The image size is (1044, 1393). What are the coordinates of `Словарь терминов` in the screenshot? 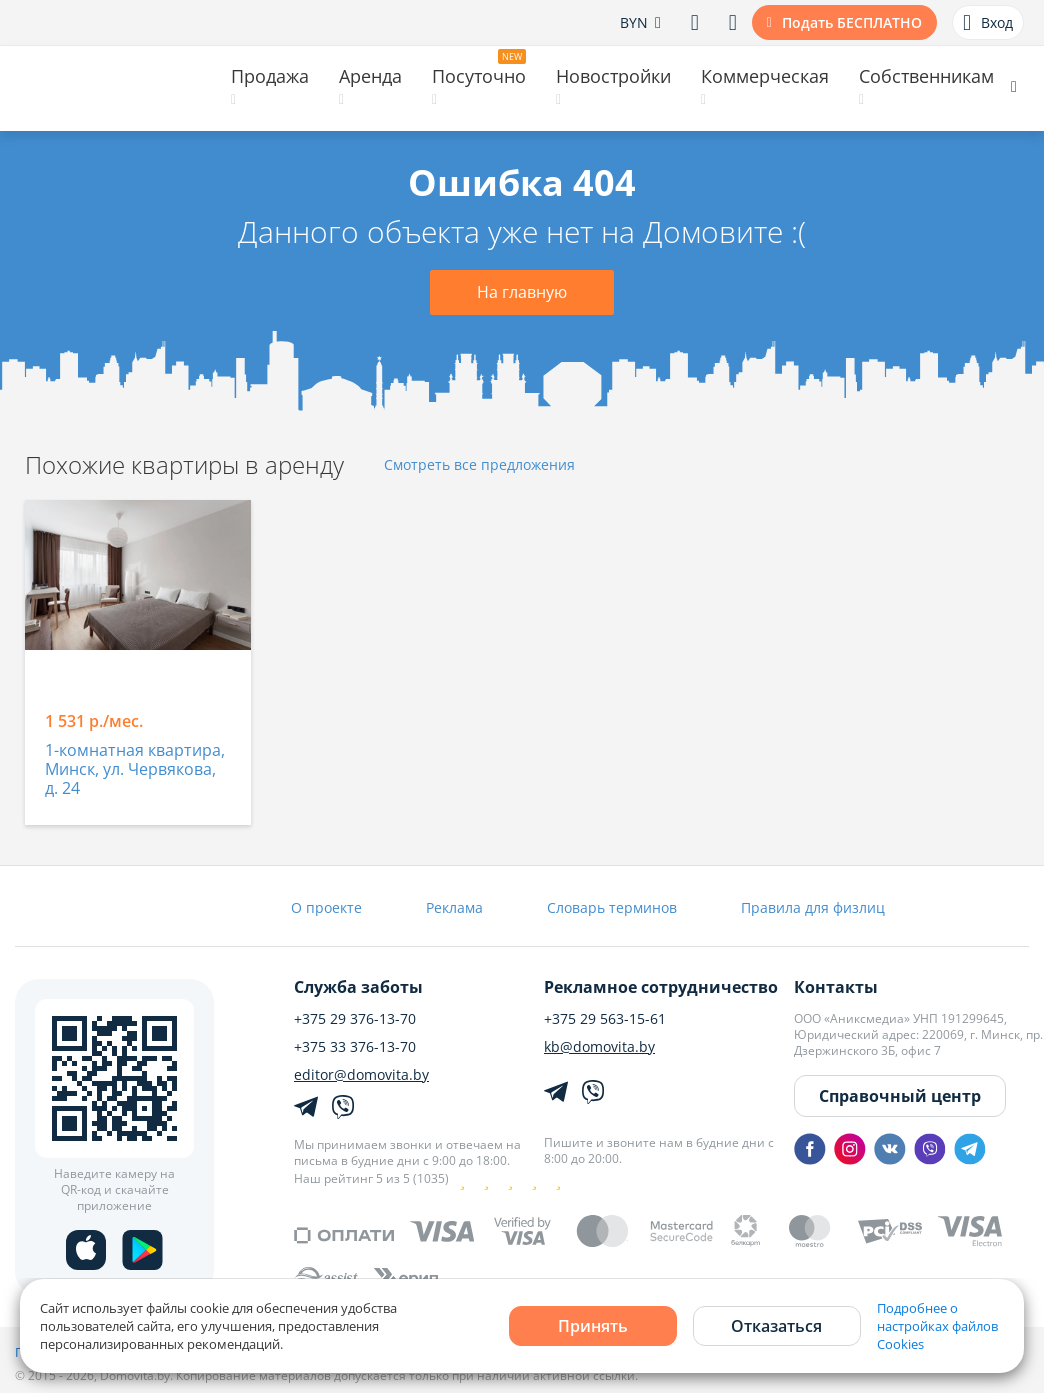 It's located at (612, 907).